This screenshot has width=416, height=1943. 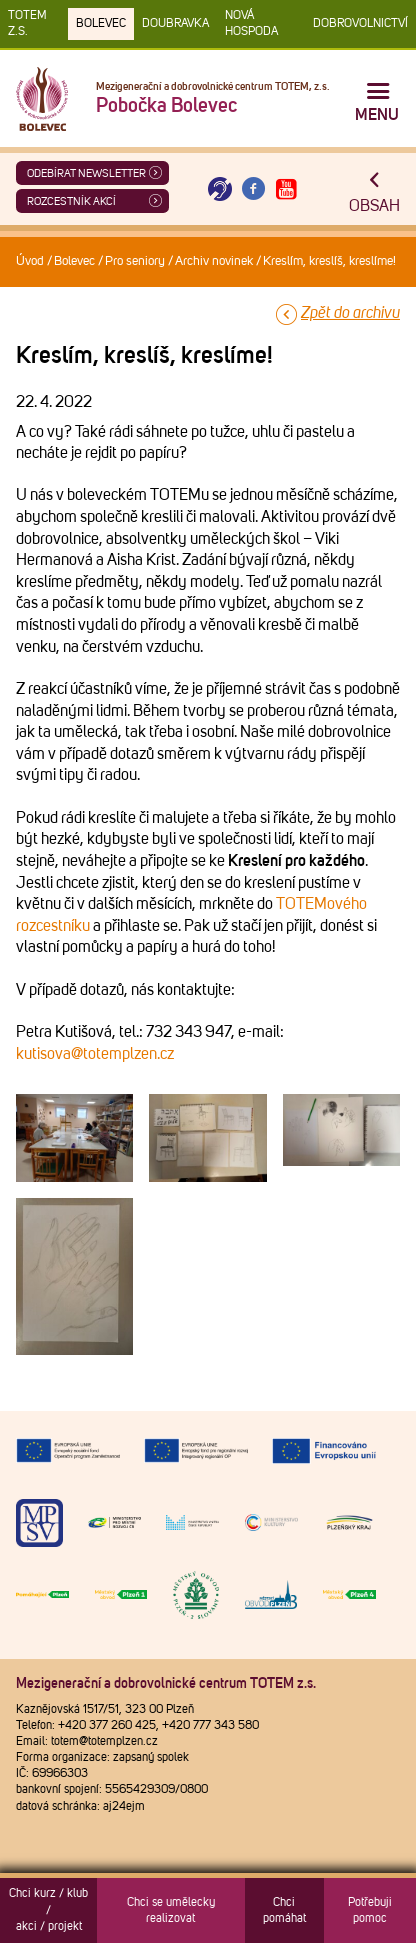 I want to click on [Otevřít Facebook TOTEM], so click(x=253, y=189).